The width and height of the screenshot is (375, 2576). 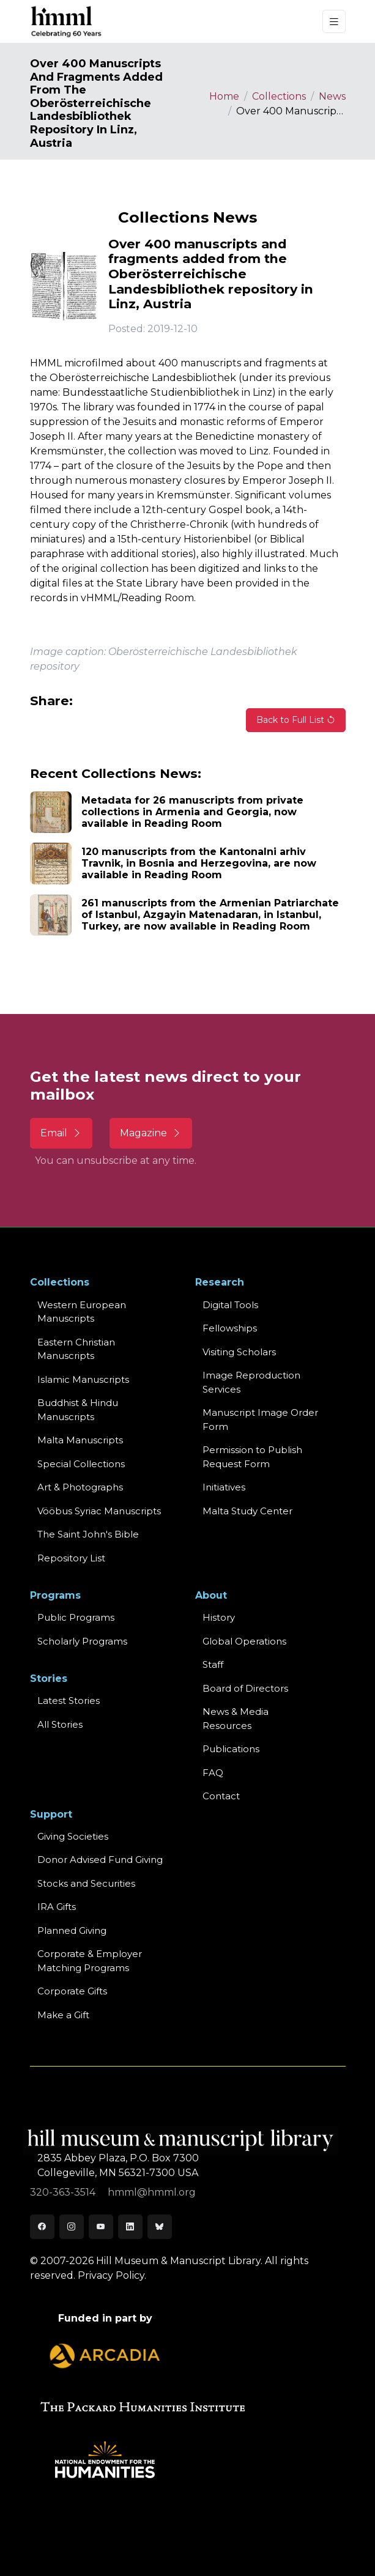 I want to click on History, so click(x=218, y=1617).